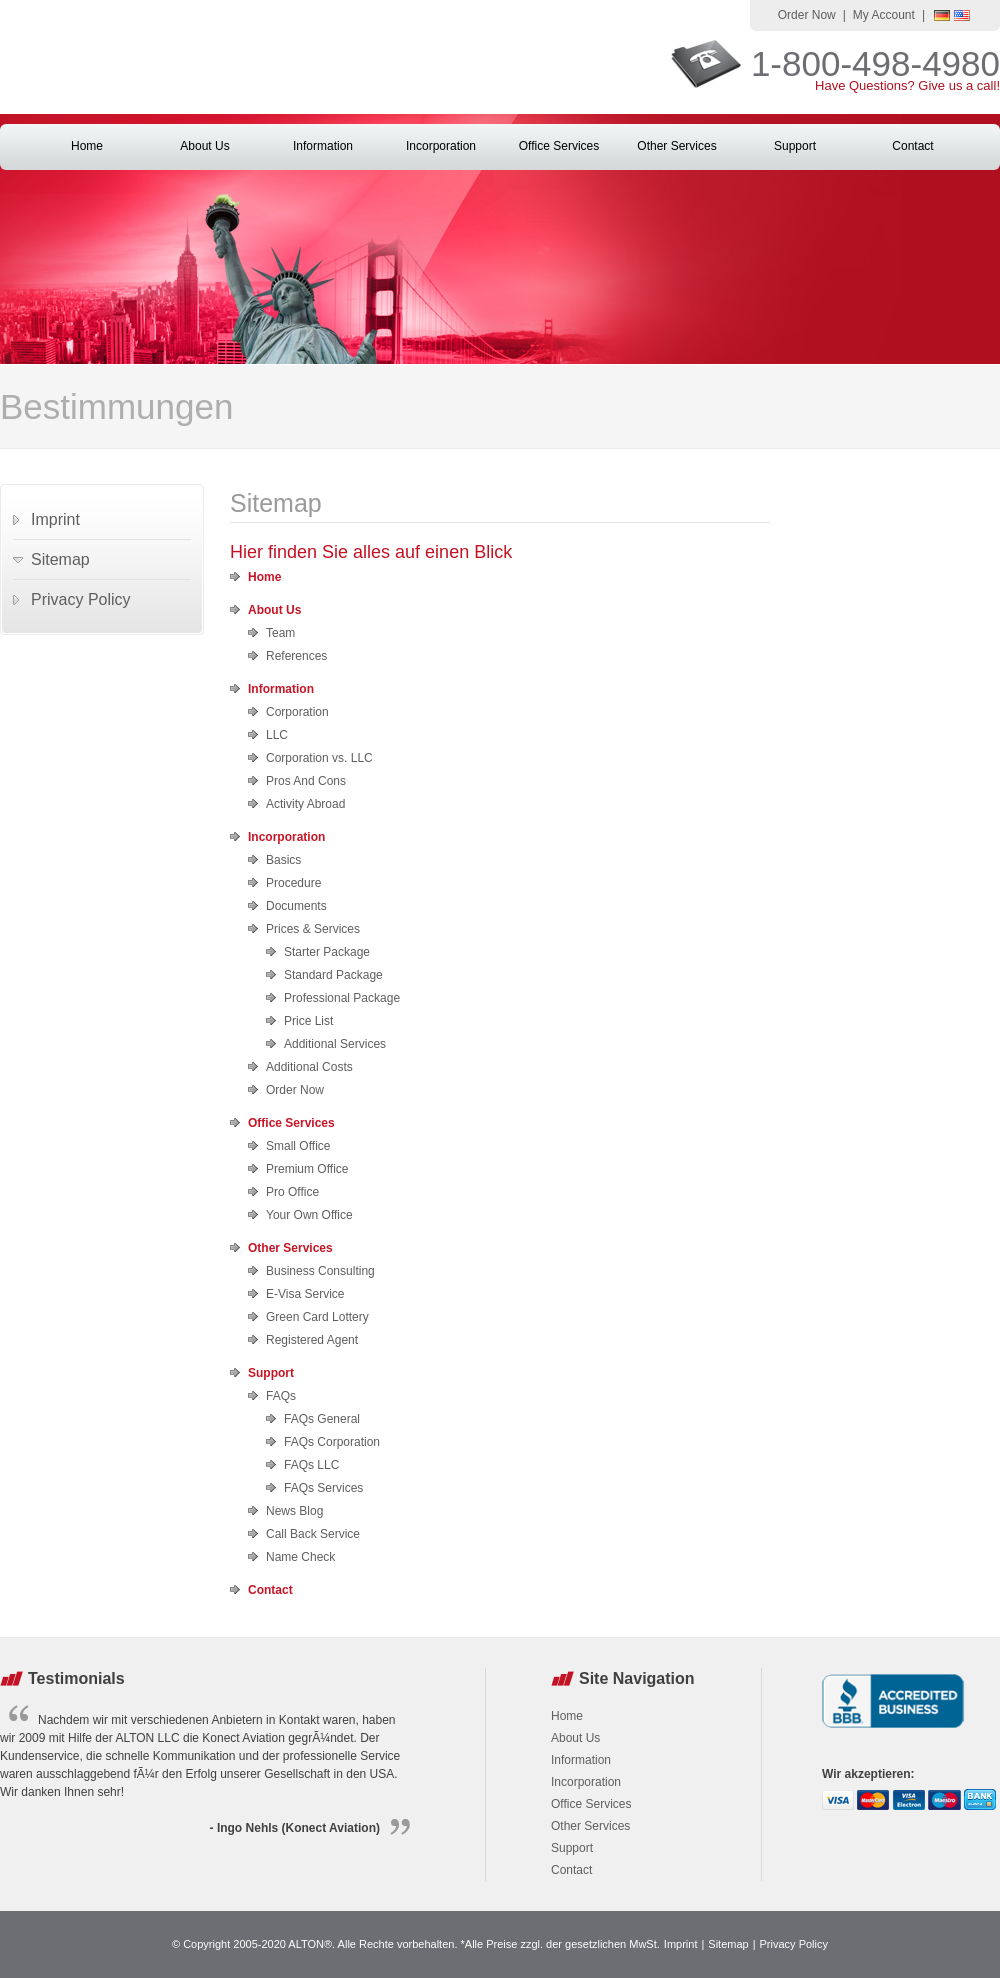 This screenshot has width=1000, height=1978. What do you see at coordinates (277, 735) in the screenshot?
I see `LLC` at bounding box center [277, 735].